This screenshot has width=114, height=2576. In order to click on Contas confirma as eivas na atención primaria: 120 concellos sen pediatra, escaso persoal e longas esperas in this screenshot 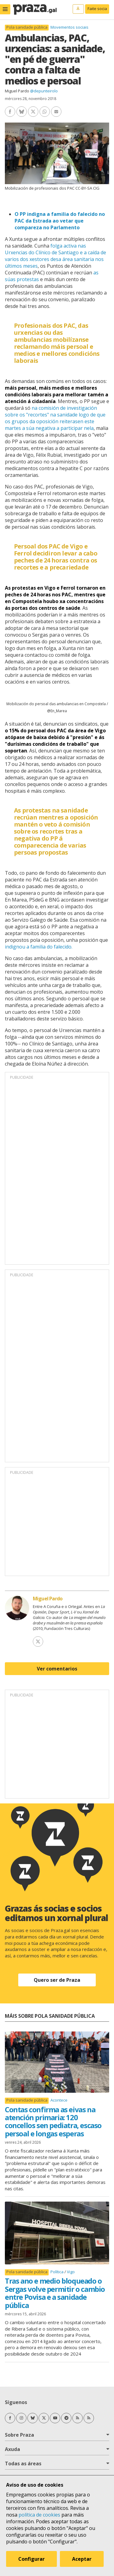, I will do `click(53, 2121)`.